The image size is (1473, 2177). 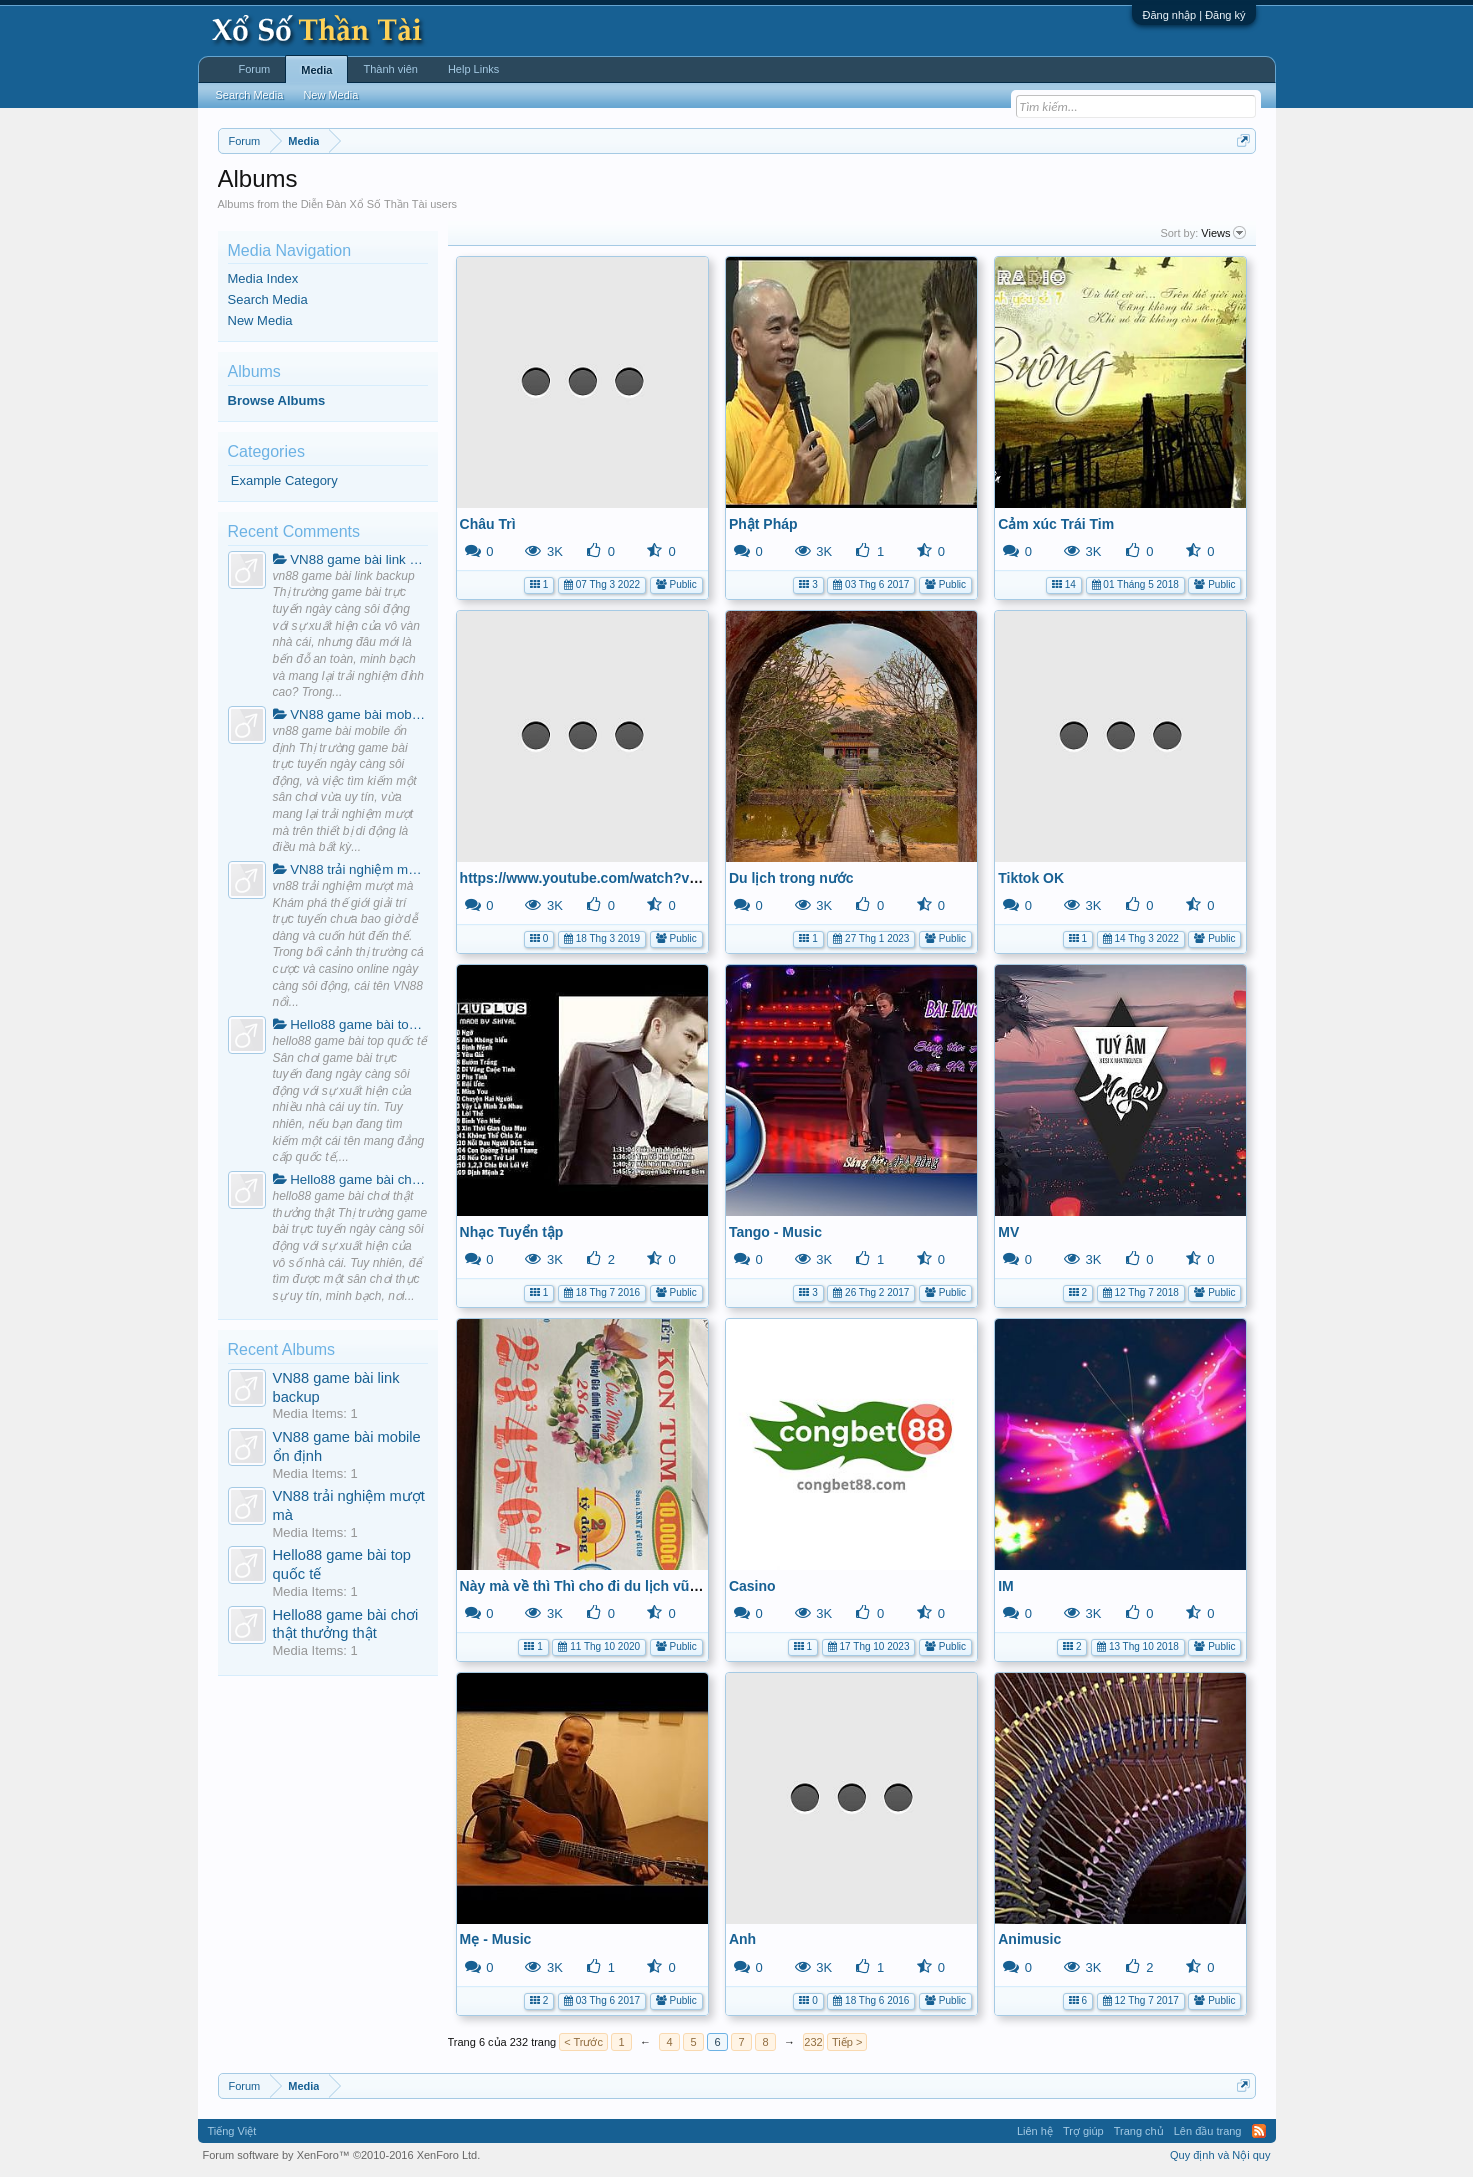 I want to click on Forum software by XenForo™, so click(x=342, y=2155).